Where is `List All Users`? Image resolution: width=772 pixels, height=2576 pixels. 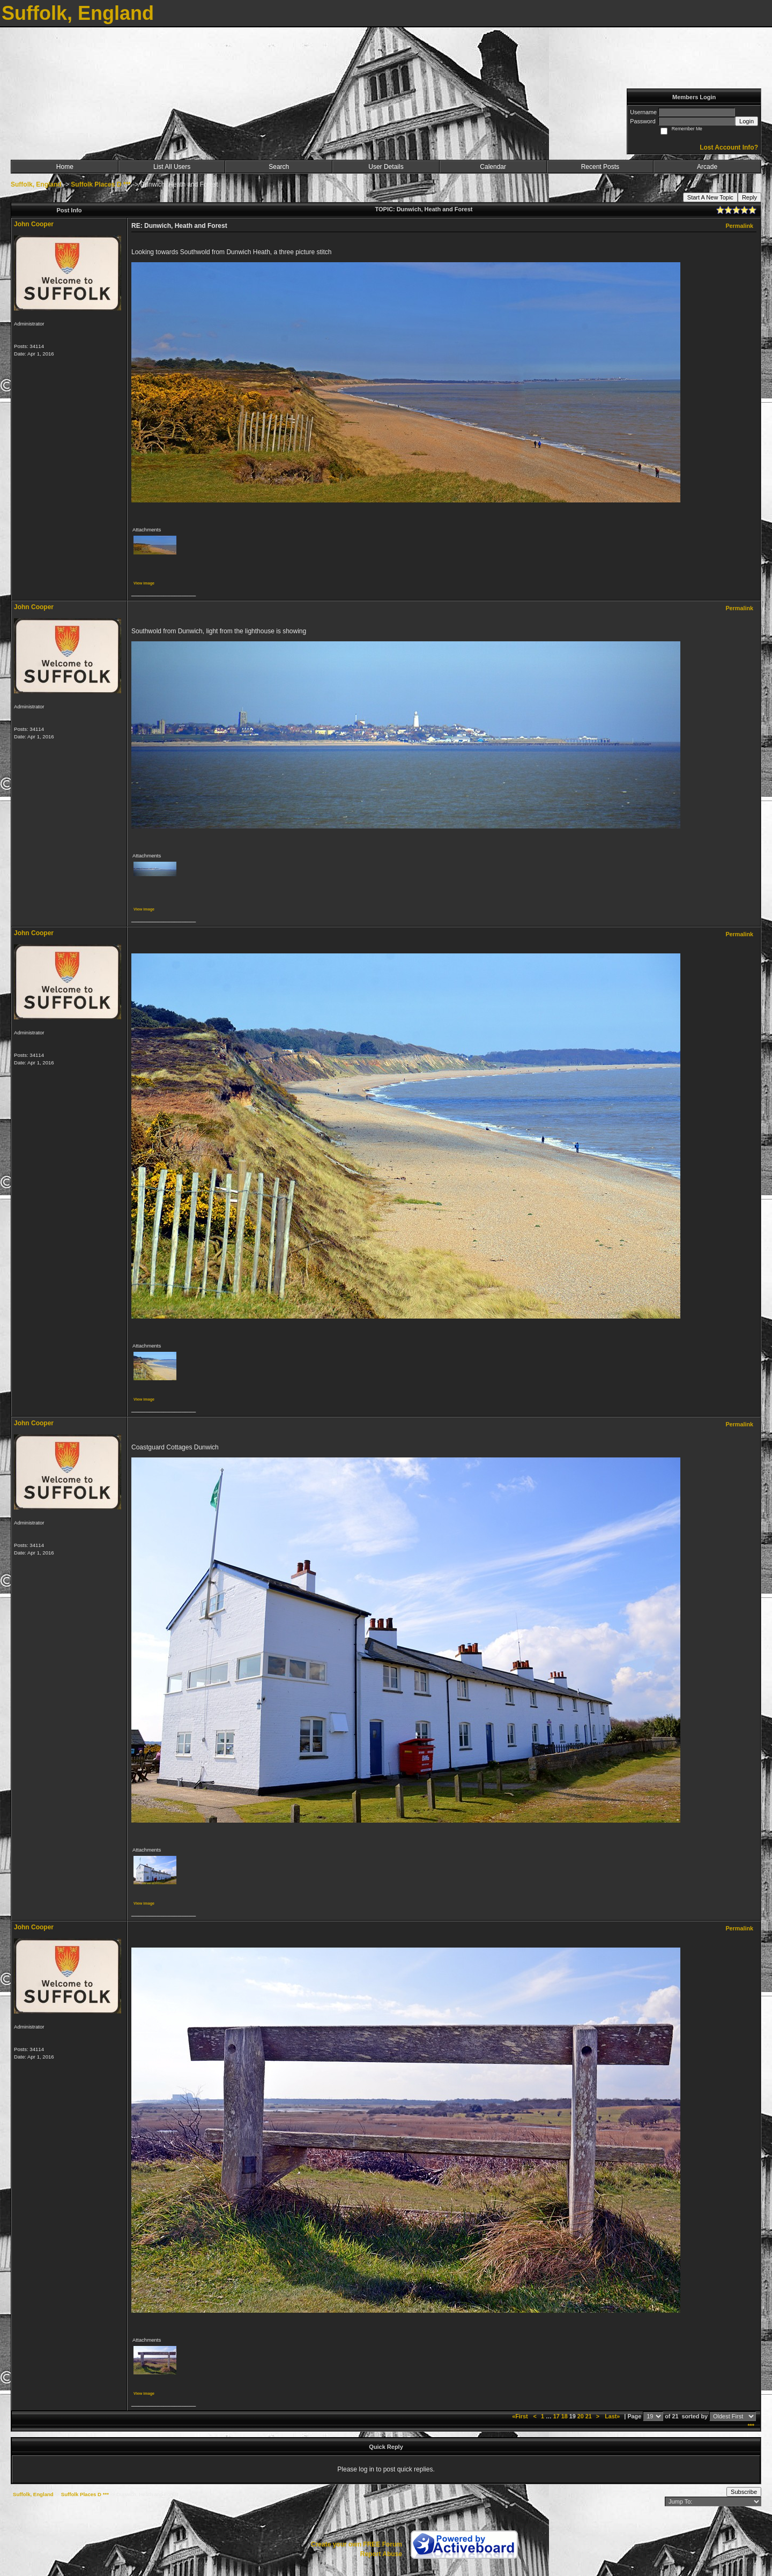 List All Users is located at coordinates (171, 167).